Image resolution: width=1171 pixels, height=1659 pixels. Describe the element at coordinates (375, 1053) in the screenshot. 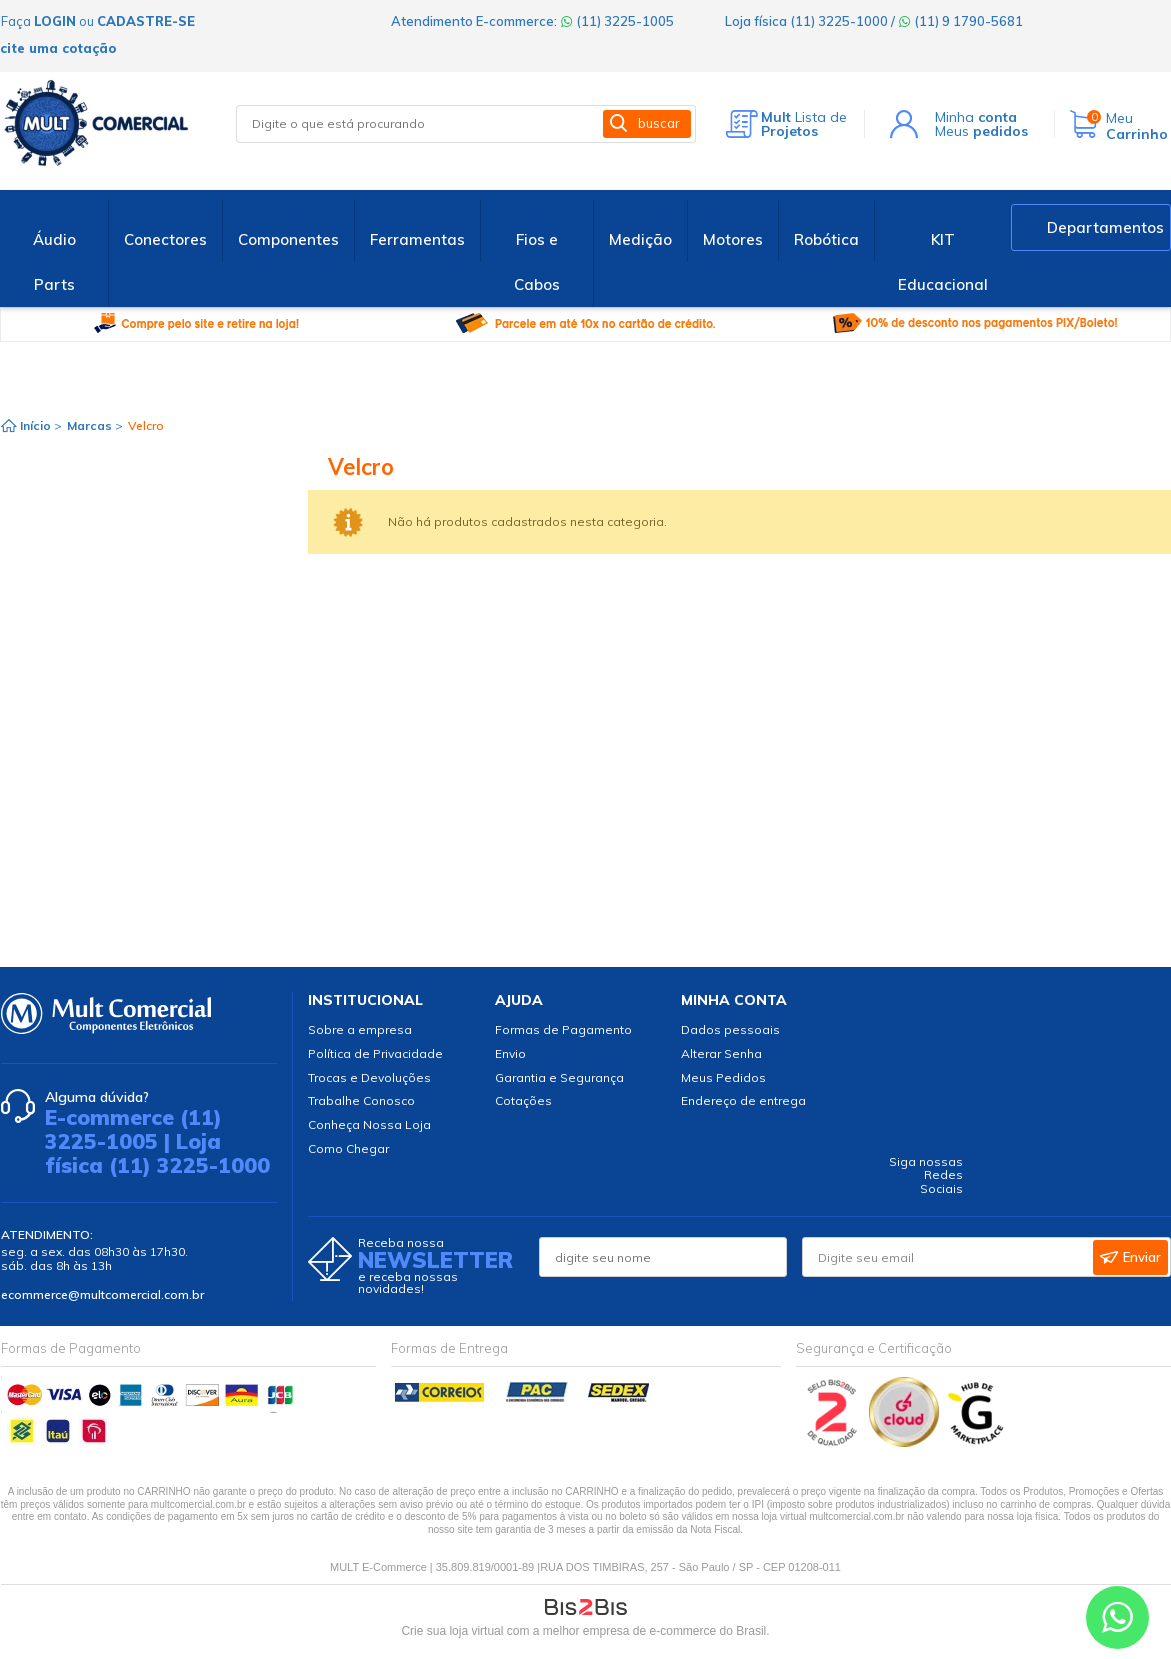

I see `Política de Privacidade` at that location.